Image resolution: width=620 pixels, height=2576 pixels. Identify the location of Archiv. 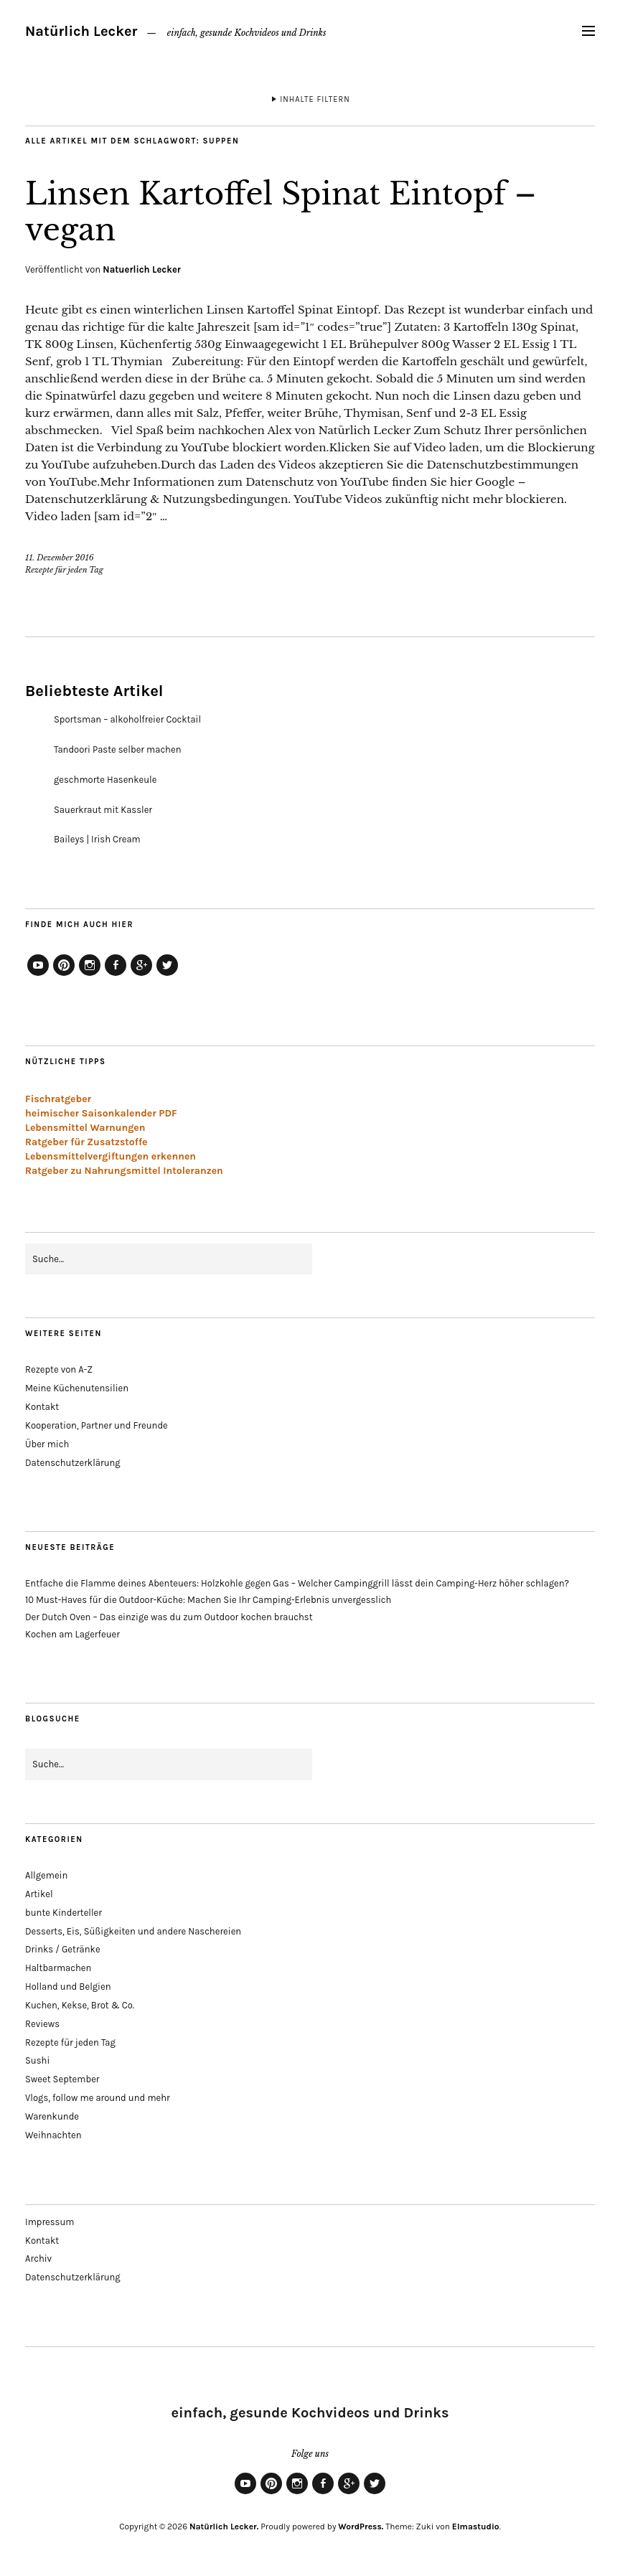
(38, 2258).